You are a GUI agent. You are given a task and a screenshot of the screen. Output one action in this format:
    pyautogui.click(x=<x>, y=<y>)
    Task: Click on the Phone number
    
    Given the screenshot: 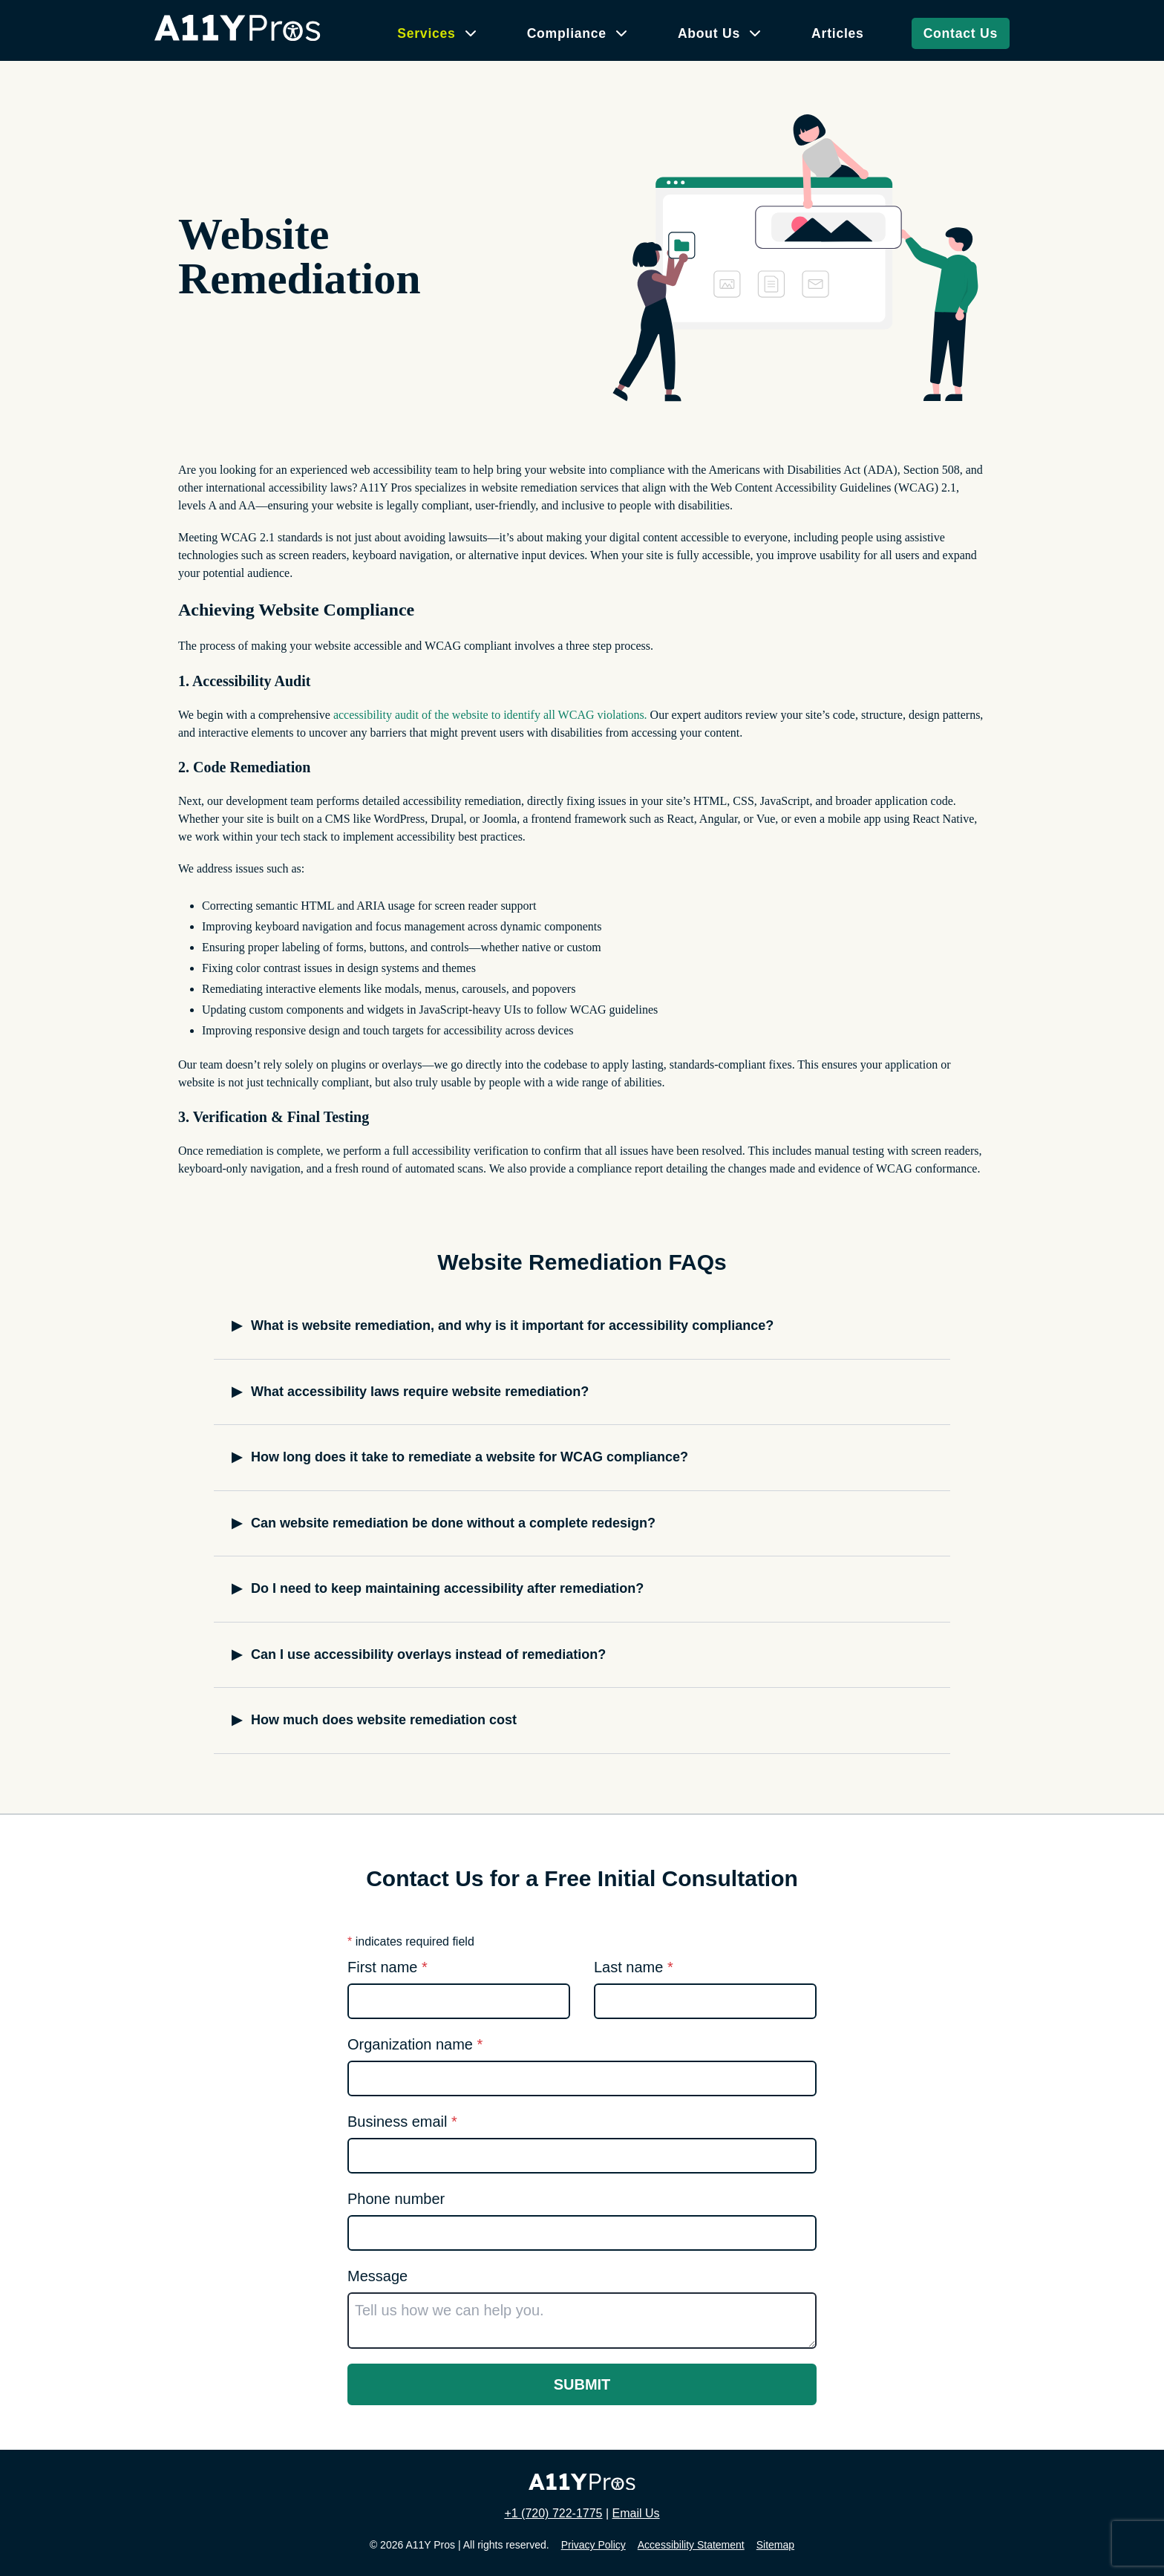 What is the action you would take?
    pyautogui.click(x=396, y=2199)
    